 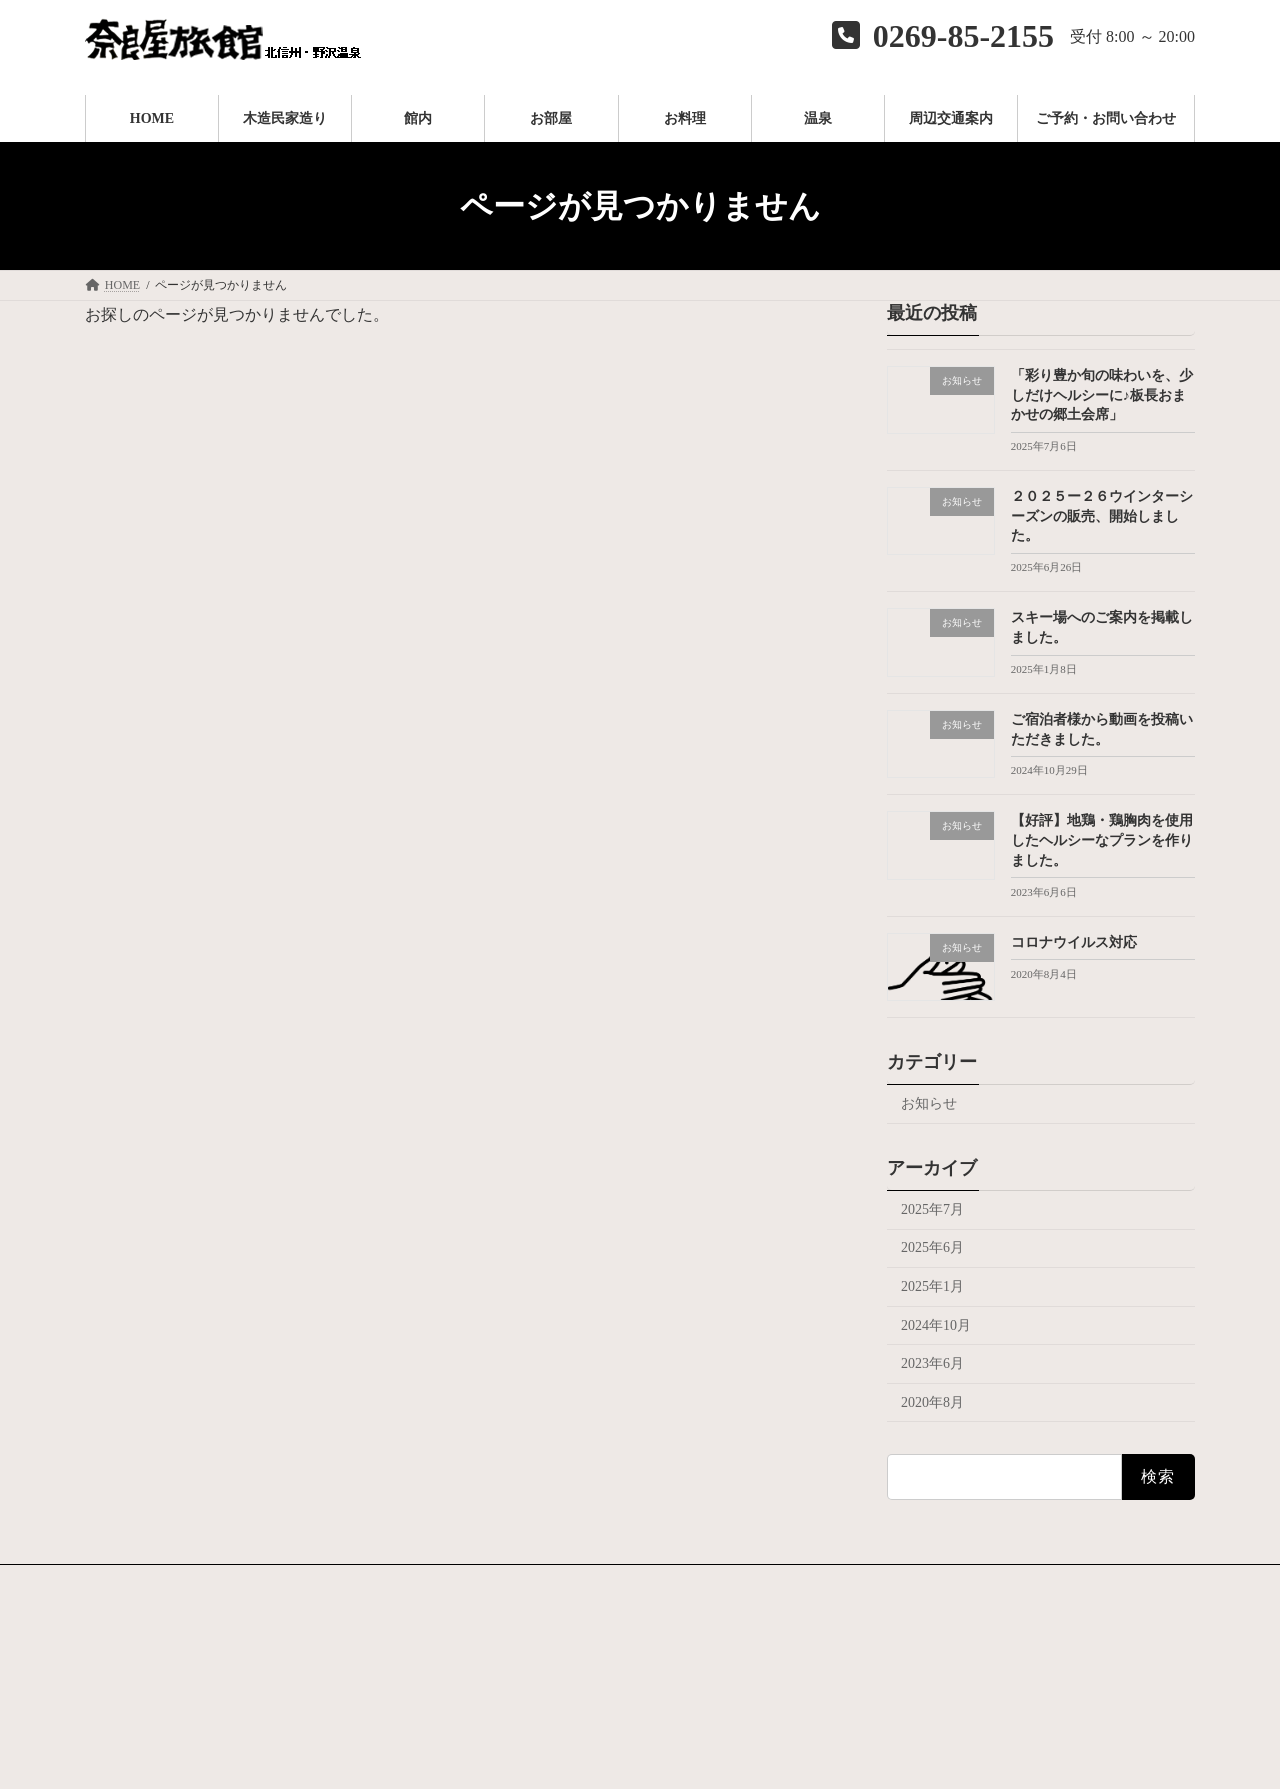 I want to click on 2024年10月, so click(x=936, y=1325).